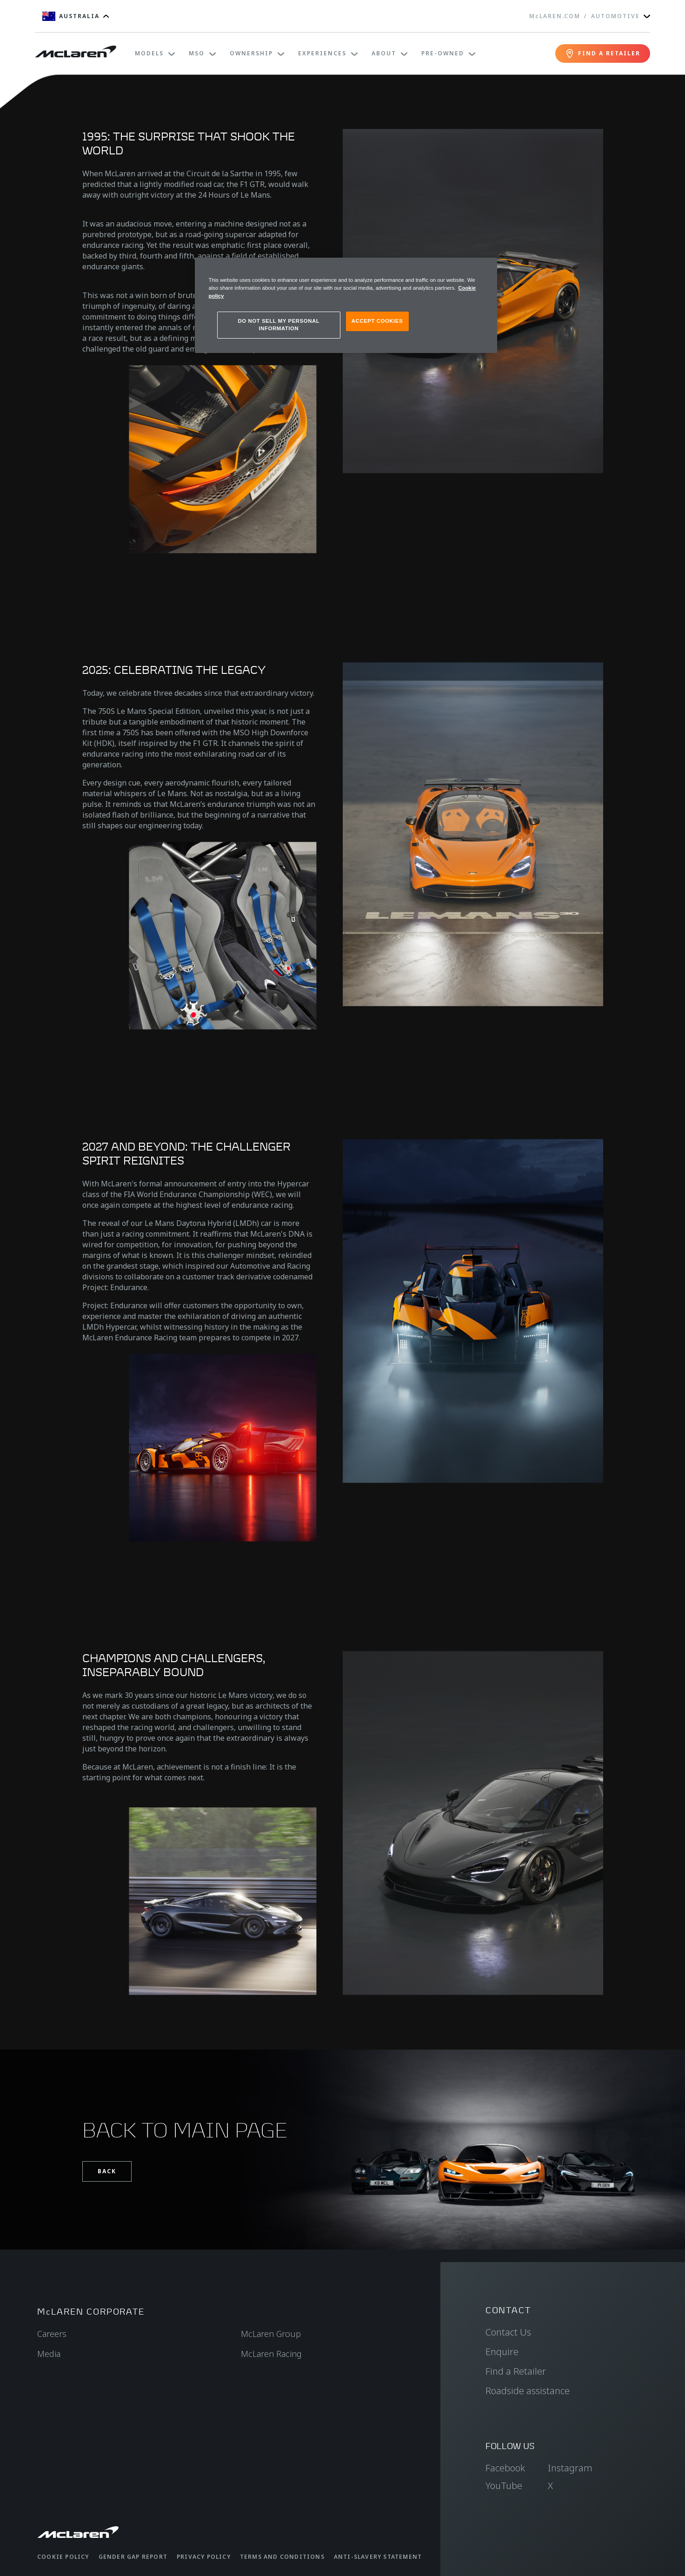  Describe the element at coordinates (377, 321) in the screenshot. I see `ACCEPT COOKIES` at that location.